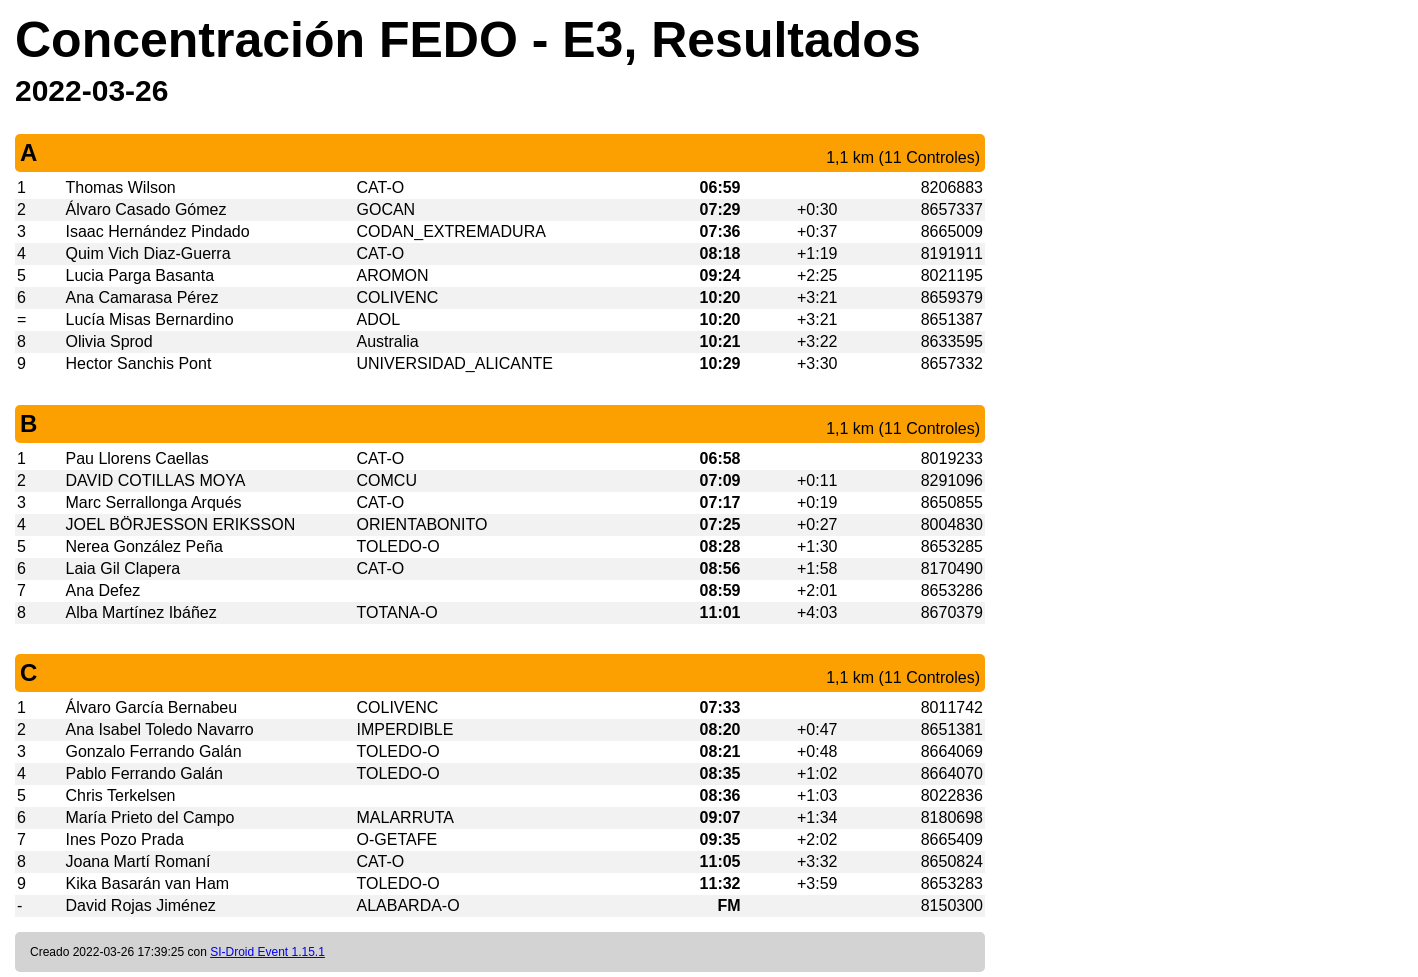  Describe the element at coordinates (267, 952) in the screenshot. I see `SI-Droid Event 1.15.1` at that location.